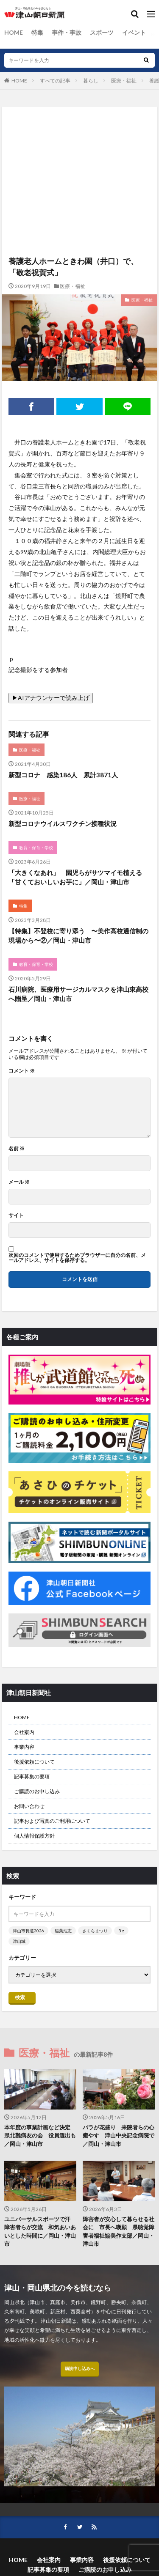 The height and width of the screenshot is (2576, 159). I want to click on 障害者が安心して暮らせる社会に 市長へ嘆願 県聴覚障害者福祉協美作支部／岡山・津山市, so click(118, 2231).